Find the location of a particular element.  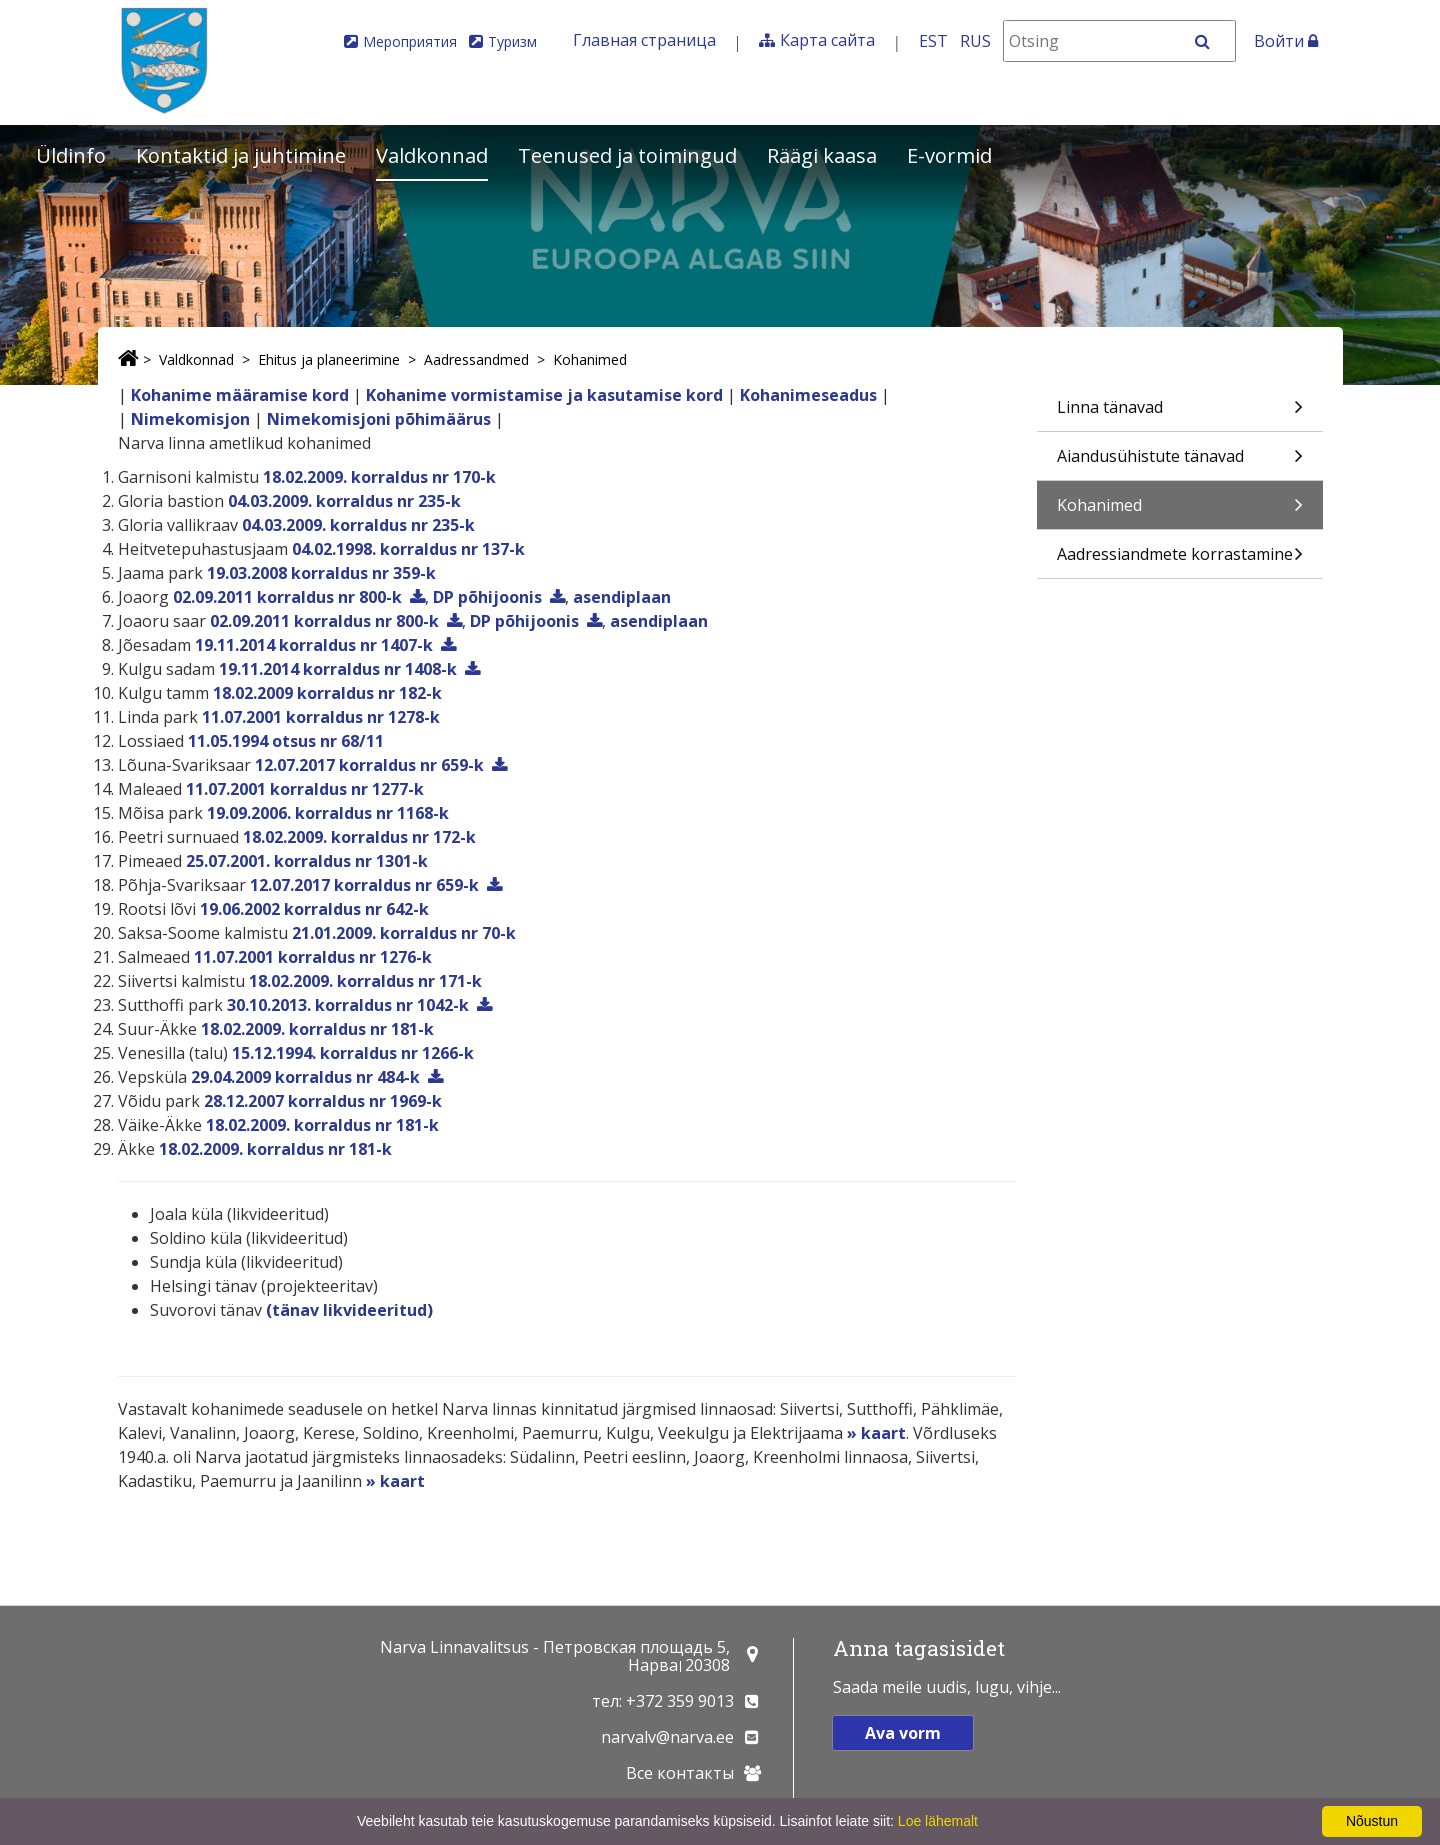

» kaart is located at coordinates (876, 1433).